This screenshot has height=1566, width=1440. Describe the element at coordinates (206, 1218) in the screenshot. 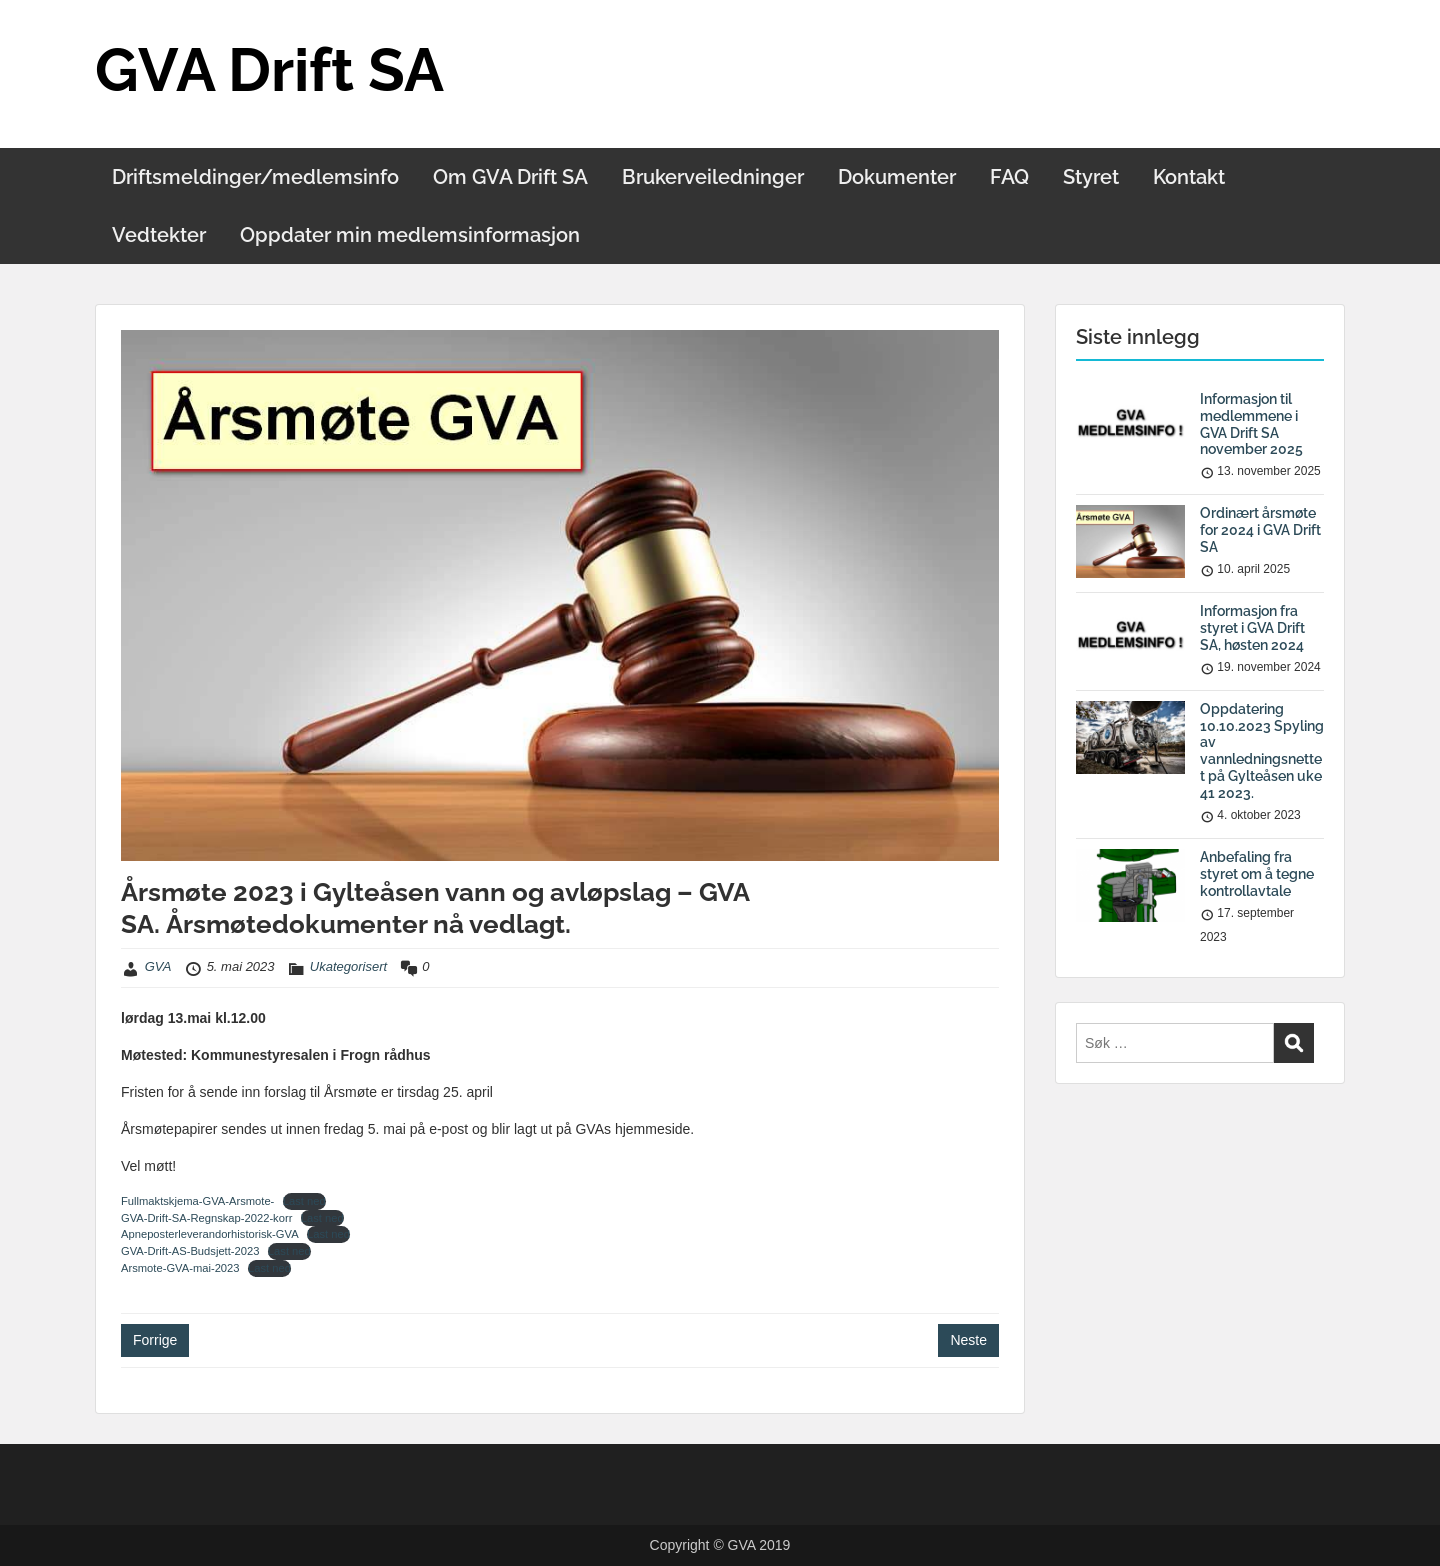

I see `GVA-Drift-SA-Regnskap-2022-korr` at that location.